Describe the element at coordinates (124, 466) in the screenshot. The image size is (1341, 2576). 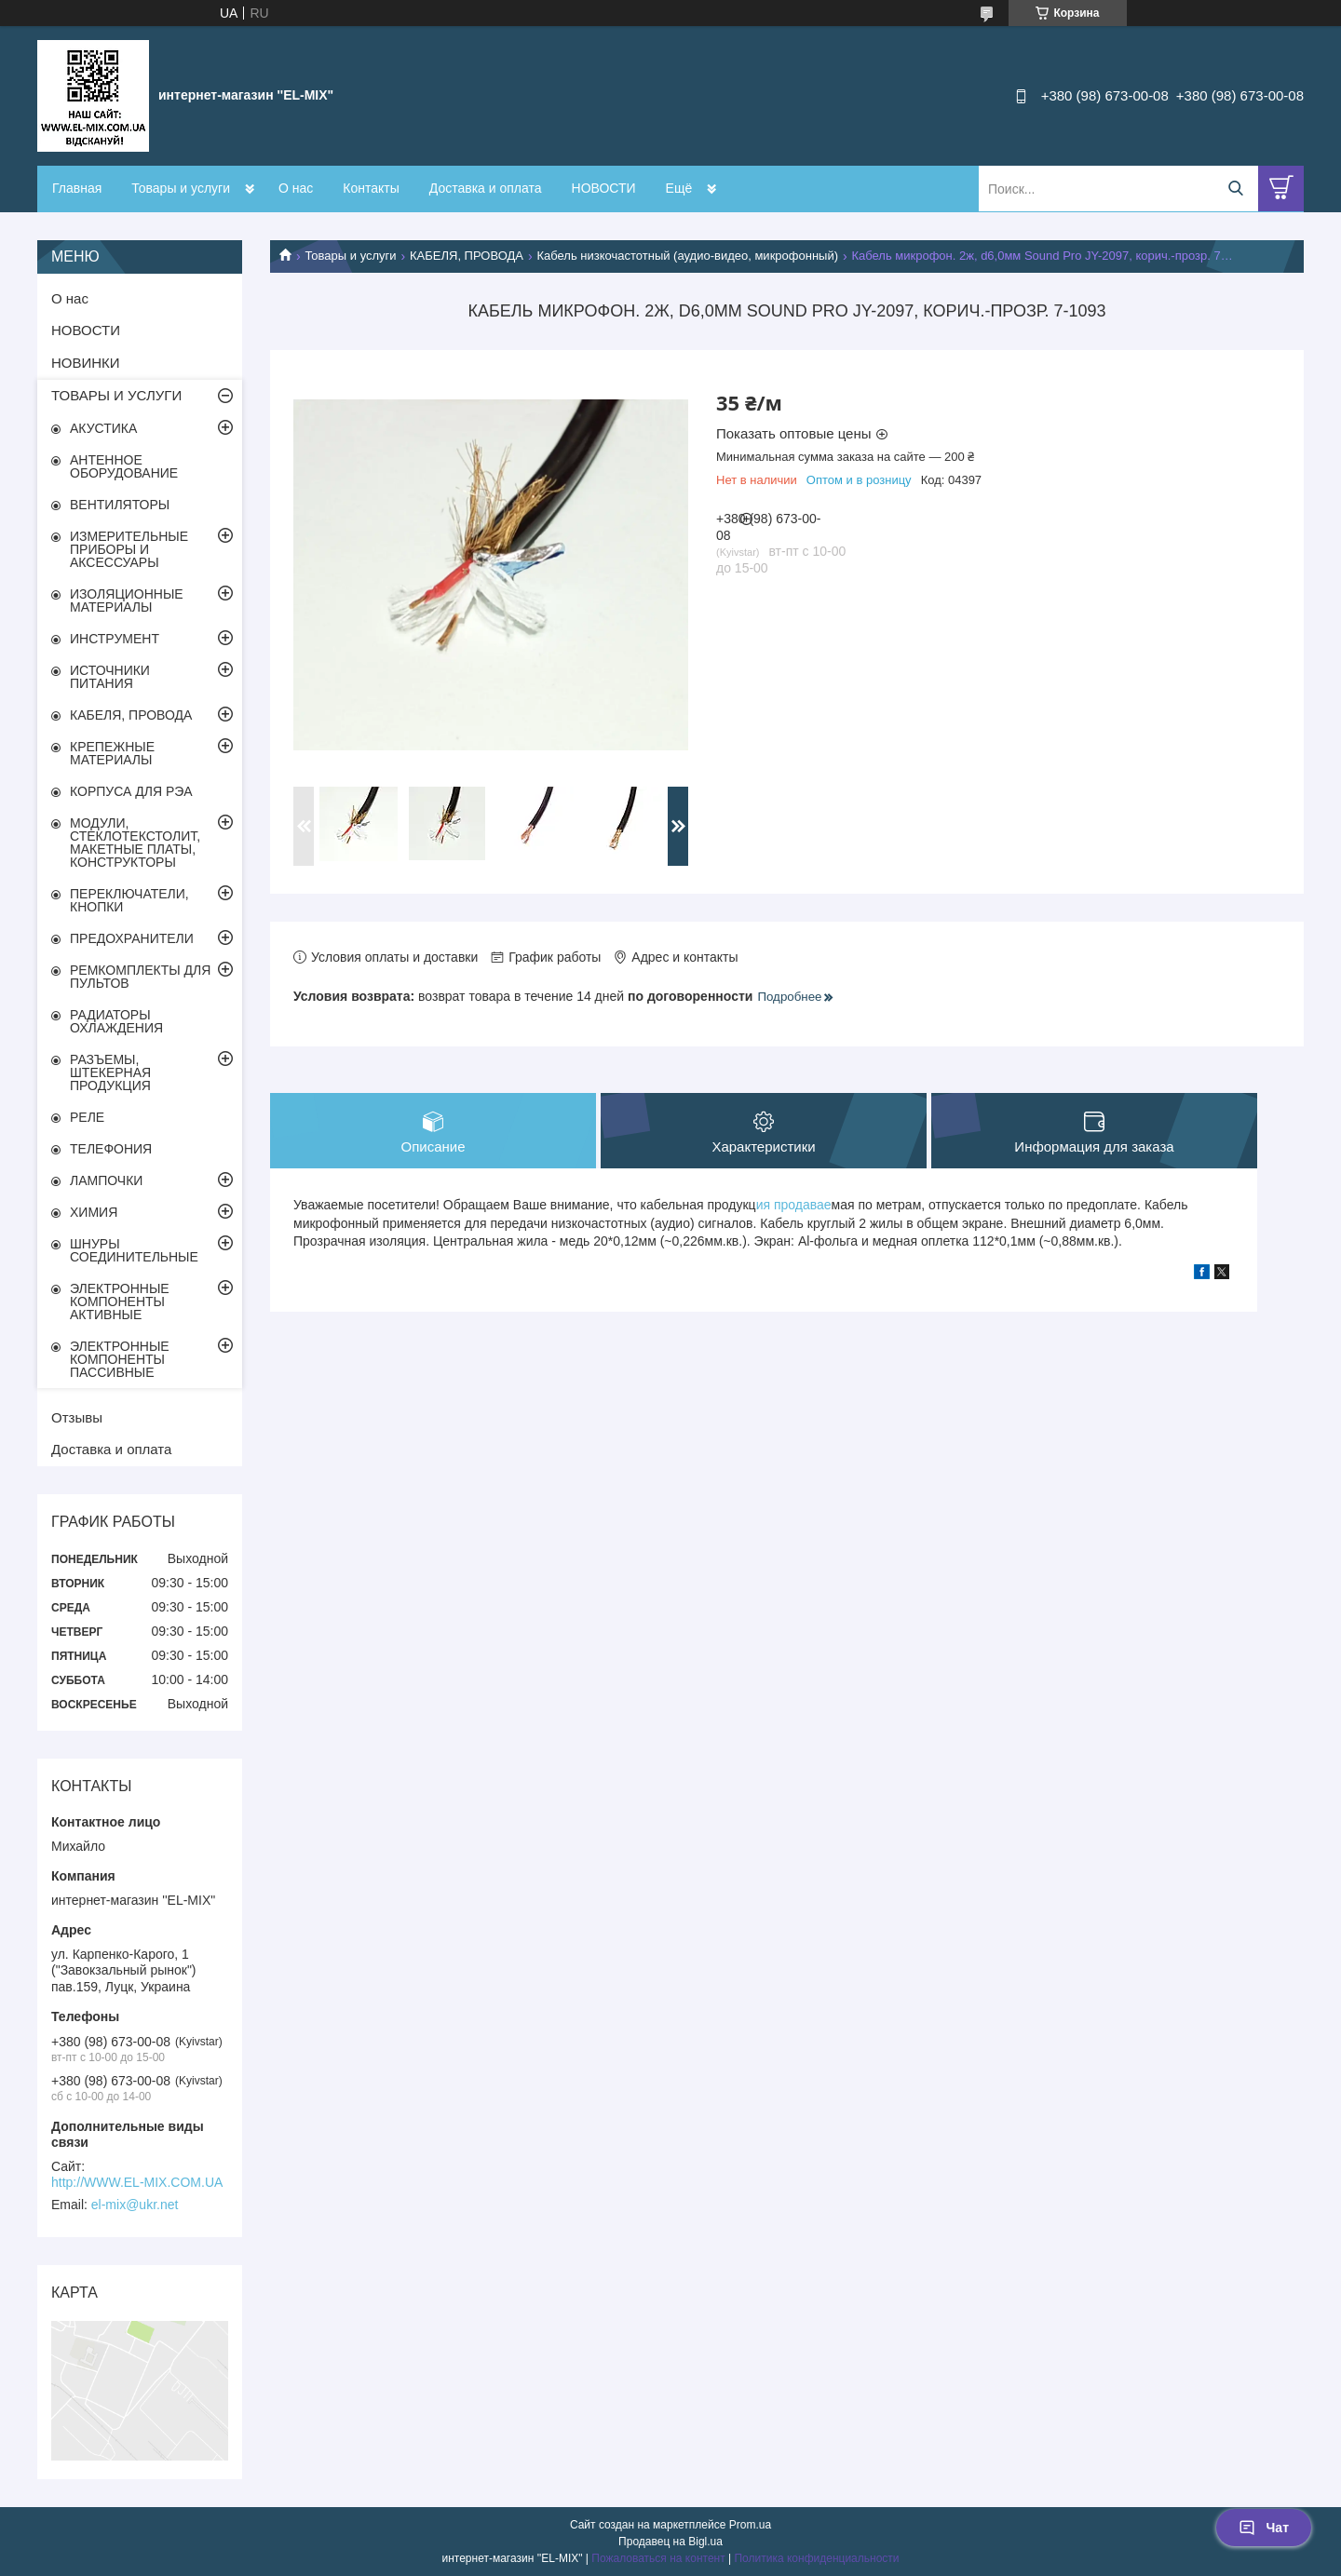
I see `АНТЕННОЕ ОБОРУДОВАНИЕ` at that location.